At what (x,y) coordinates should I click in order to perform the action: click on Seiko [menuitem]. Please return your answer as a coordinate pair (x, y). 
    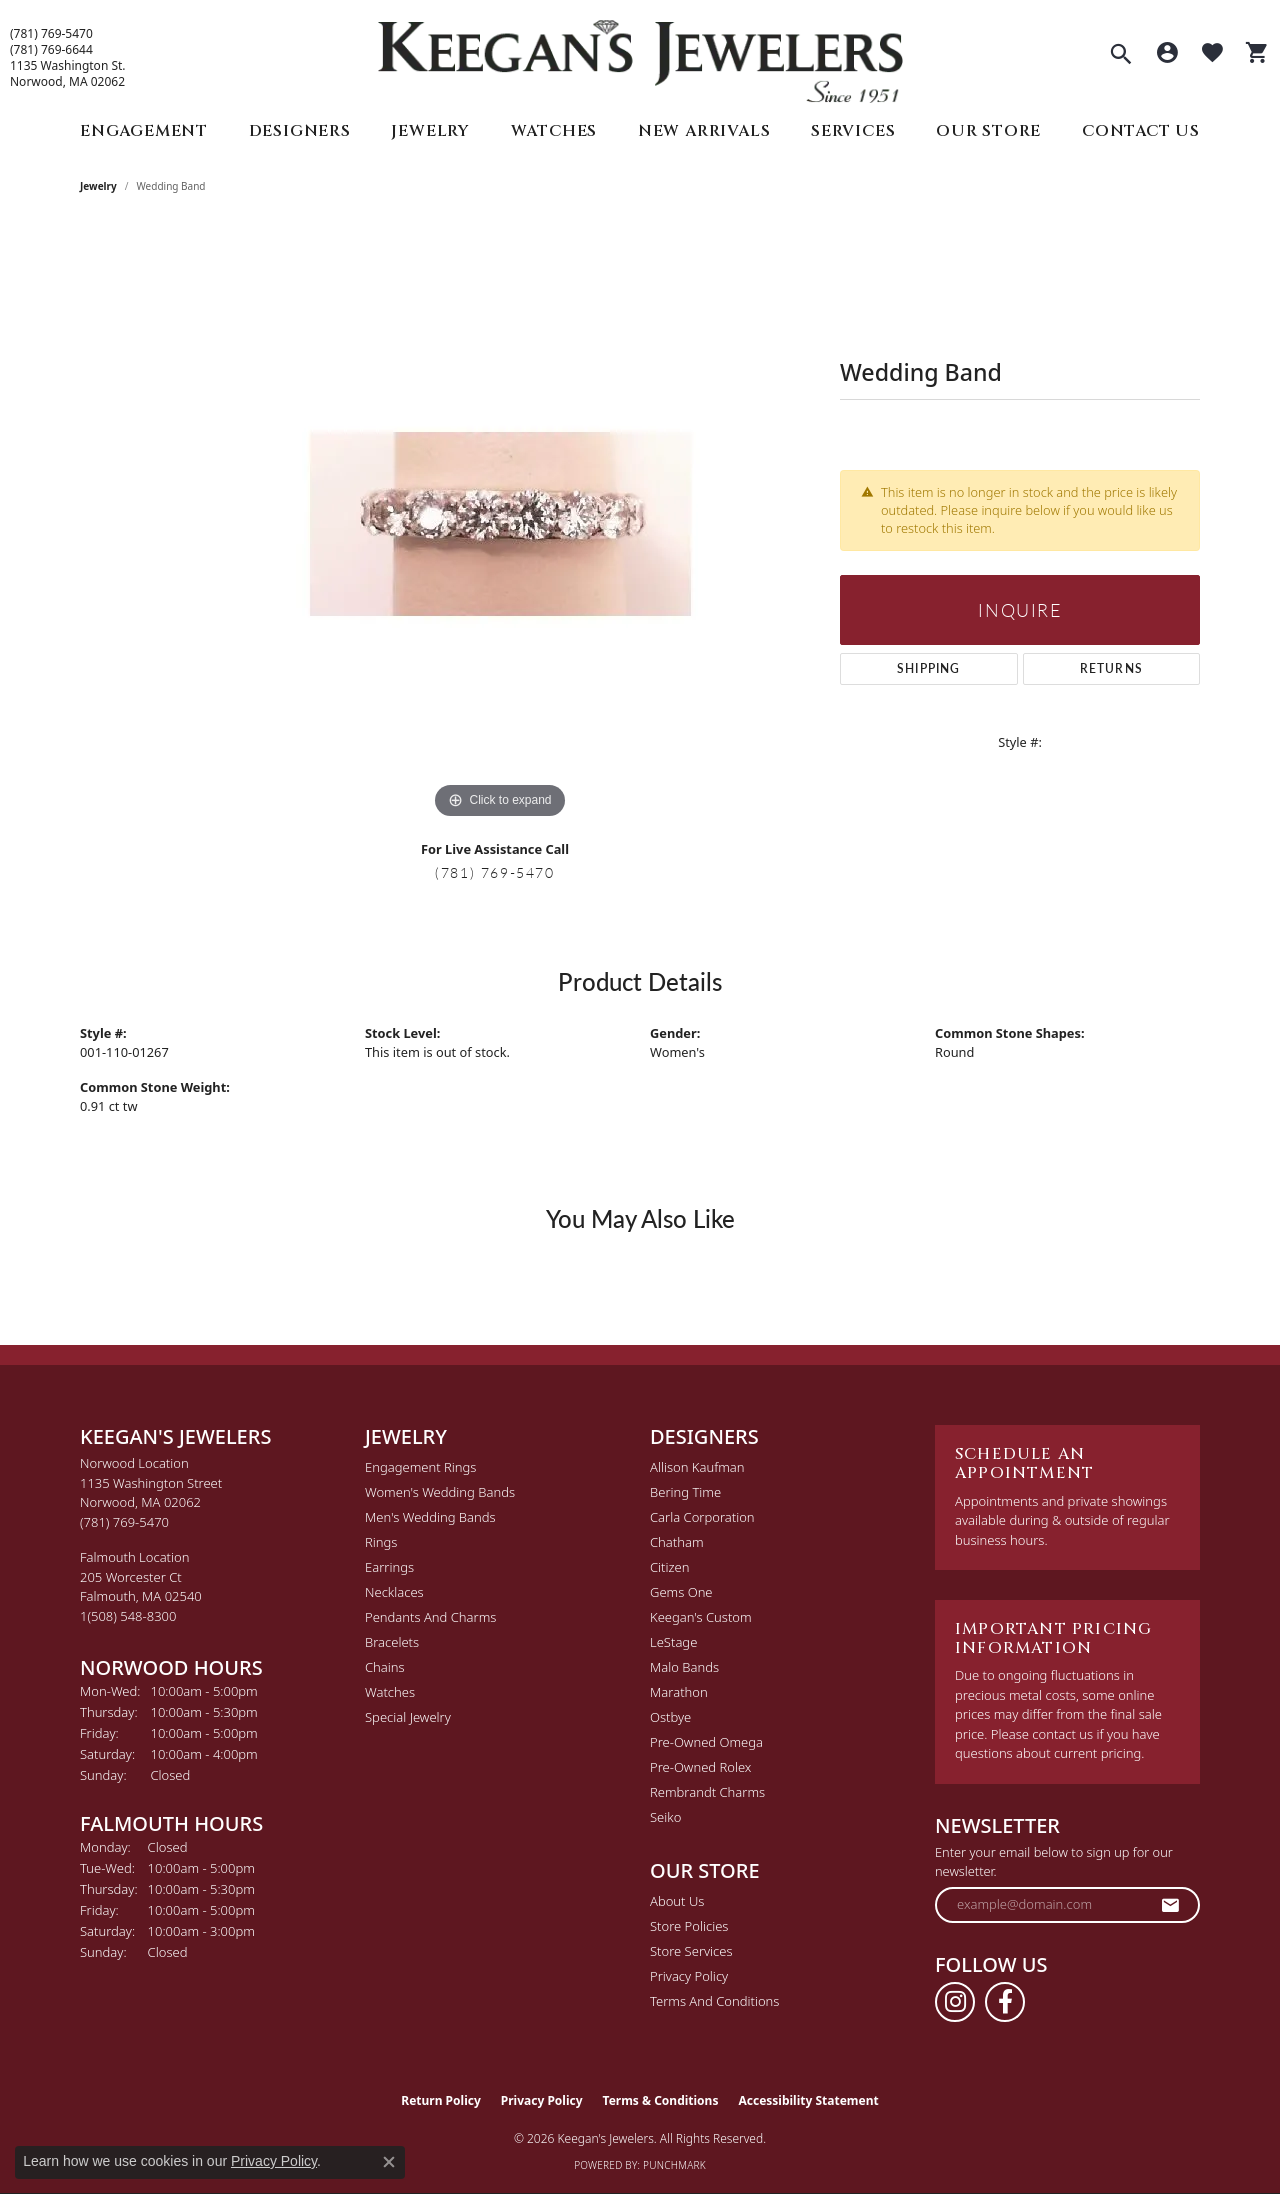
    Looking at the image, I should click on (665, 1817).